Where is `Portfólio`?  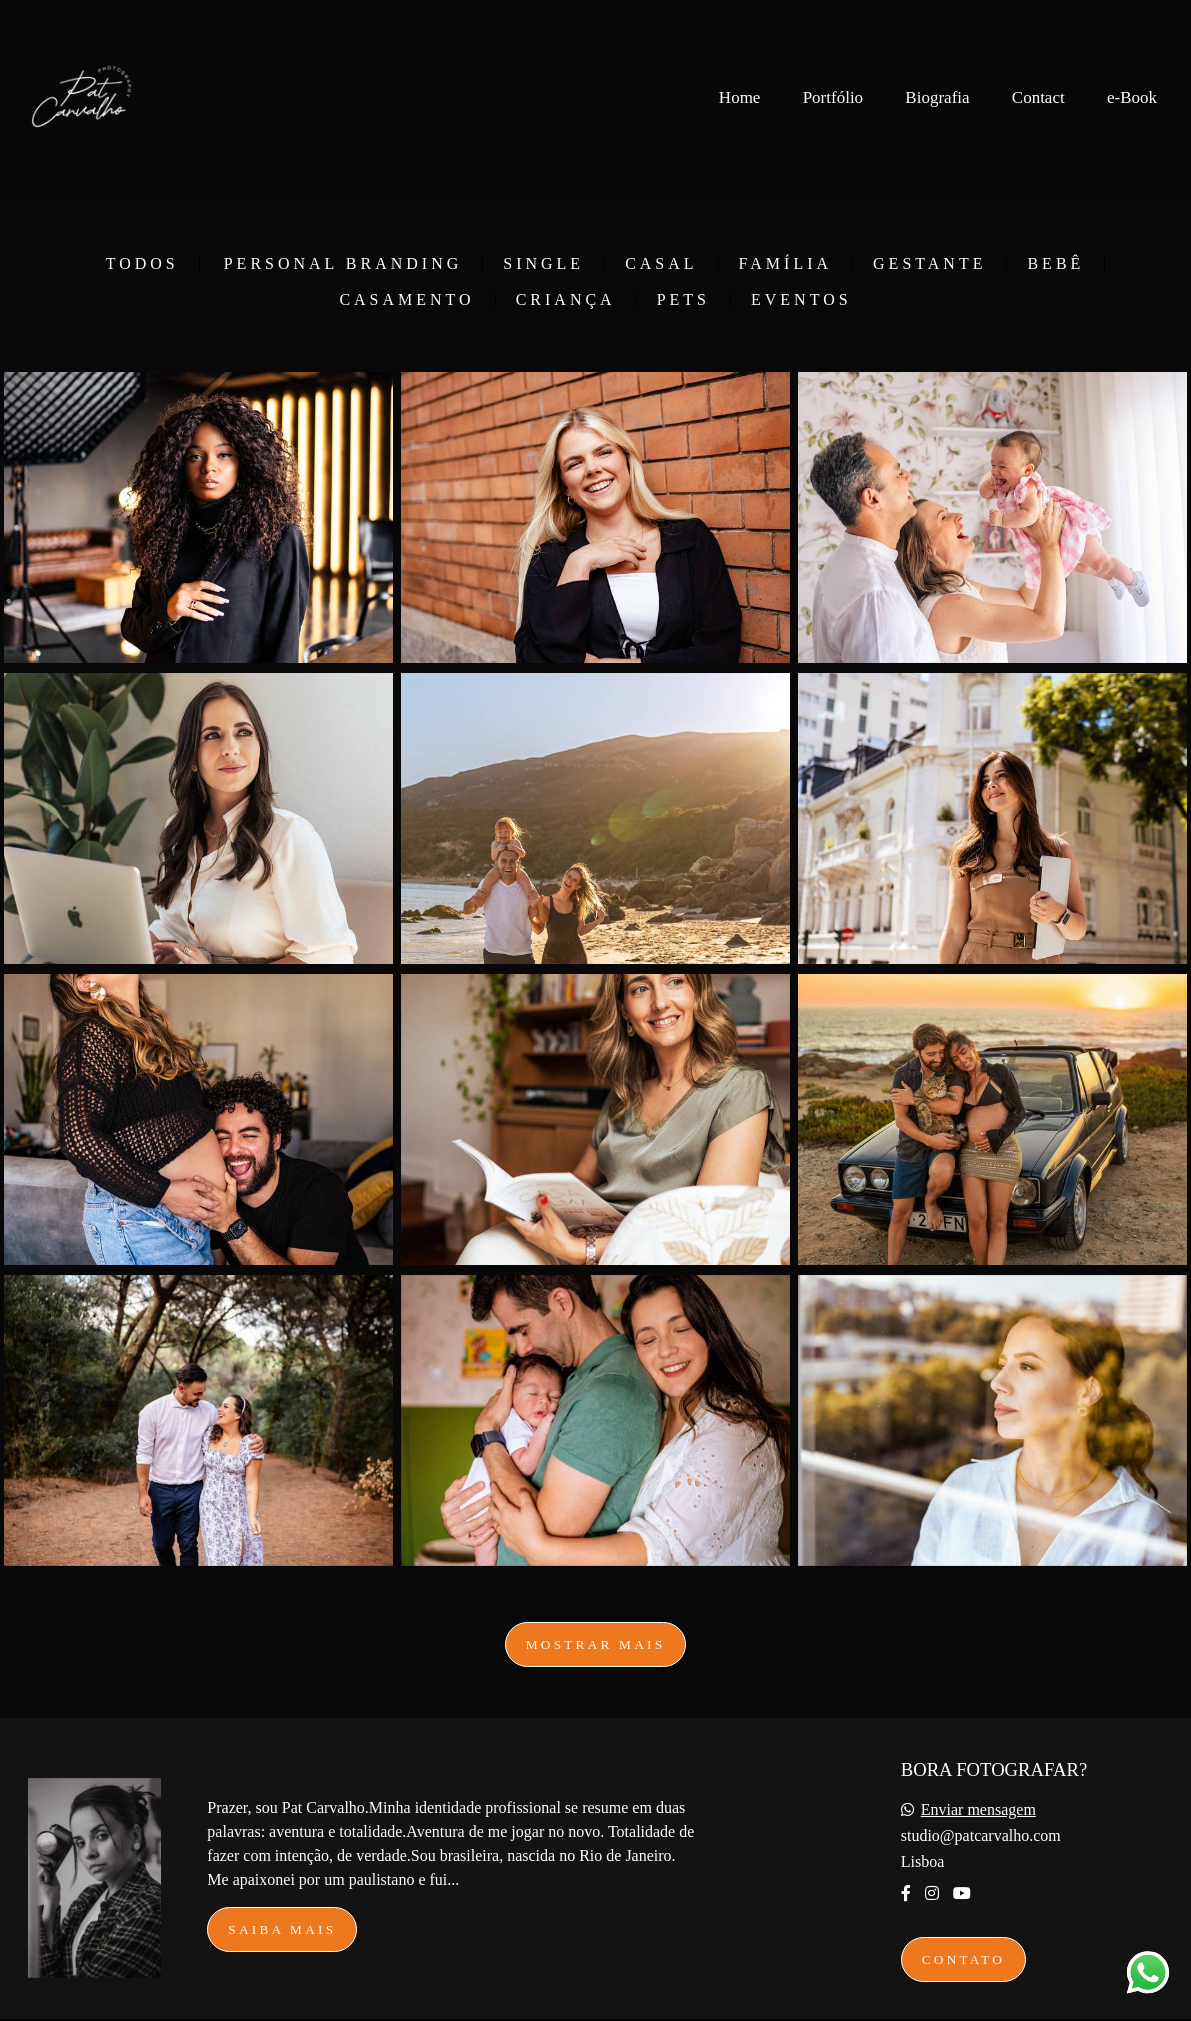 Portfólio is located at coordinates (833, 97).